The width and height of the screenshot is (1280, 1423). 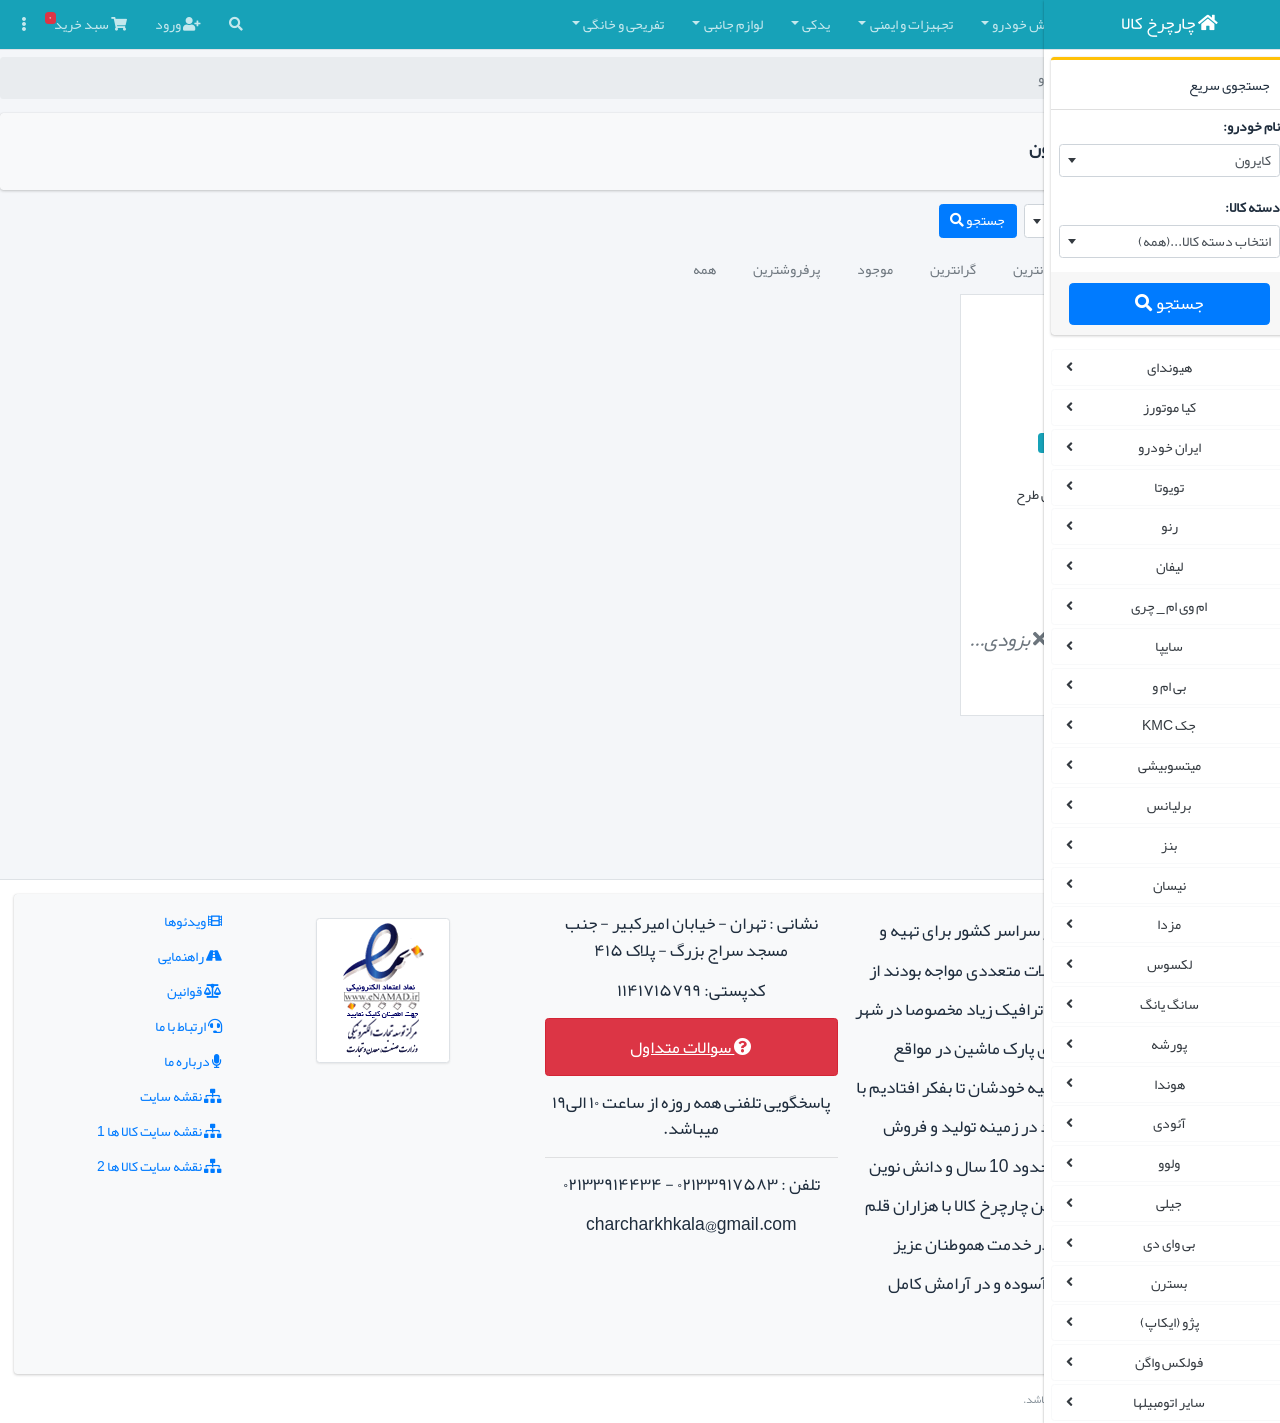 I want to click on نقشه سایت کالا ها 2, so click(x=117, y=1049).